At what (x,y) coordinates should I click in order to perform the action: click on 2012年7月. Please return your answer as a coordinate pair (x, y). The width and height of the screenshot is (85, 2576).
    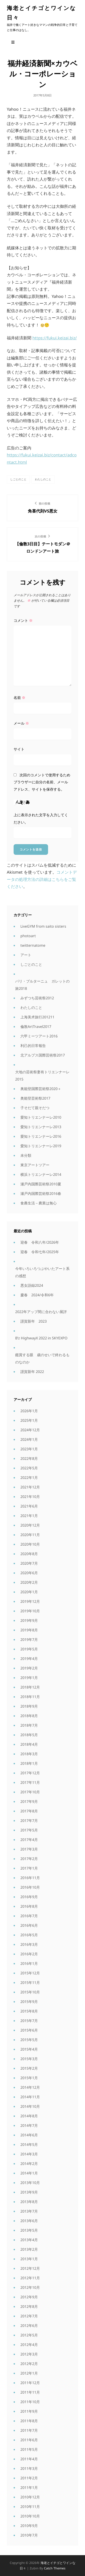
    Looking at the image, I should click on (29, 2316).